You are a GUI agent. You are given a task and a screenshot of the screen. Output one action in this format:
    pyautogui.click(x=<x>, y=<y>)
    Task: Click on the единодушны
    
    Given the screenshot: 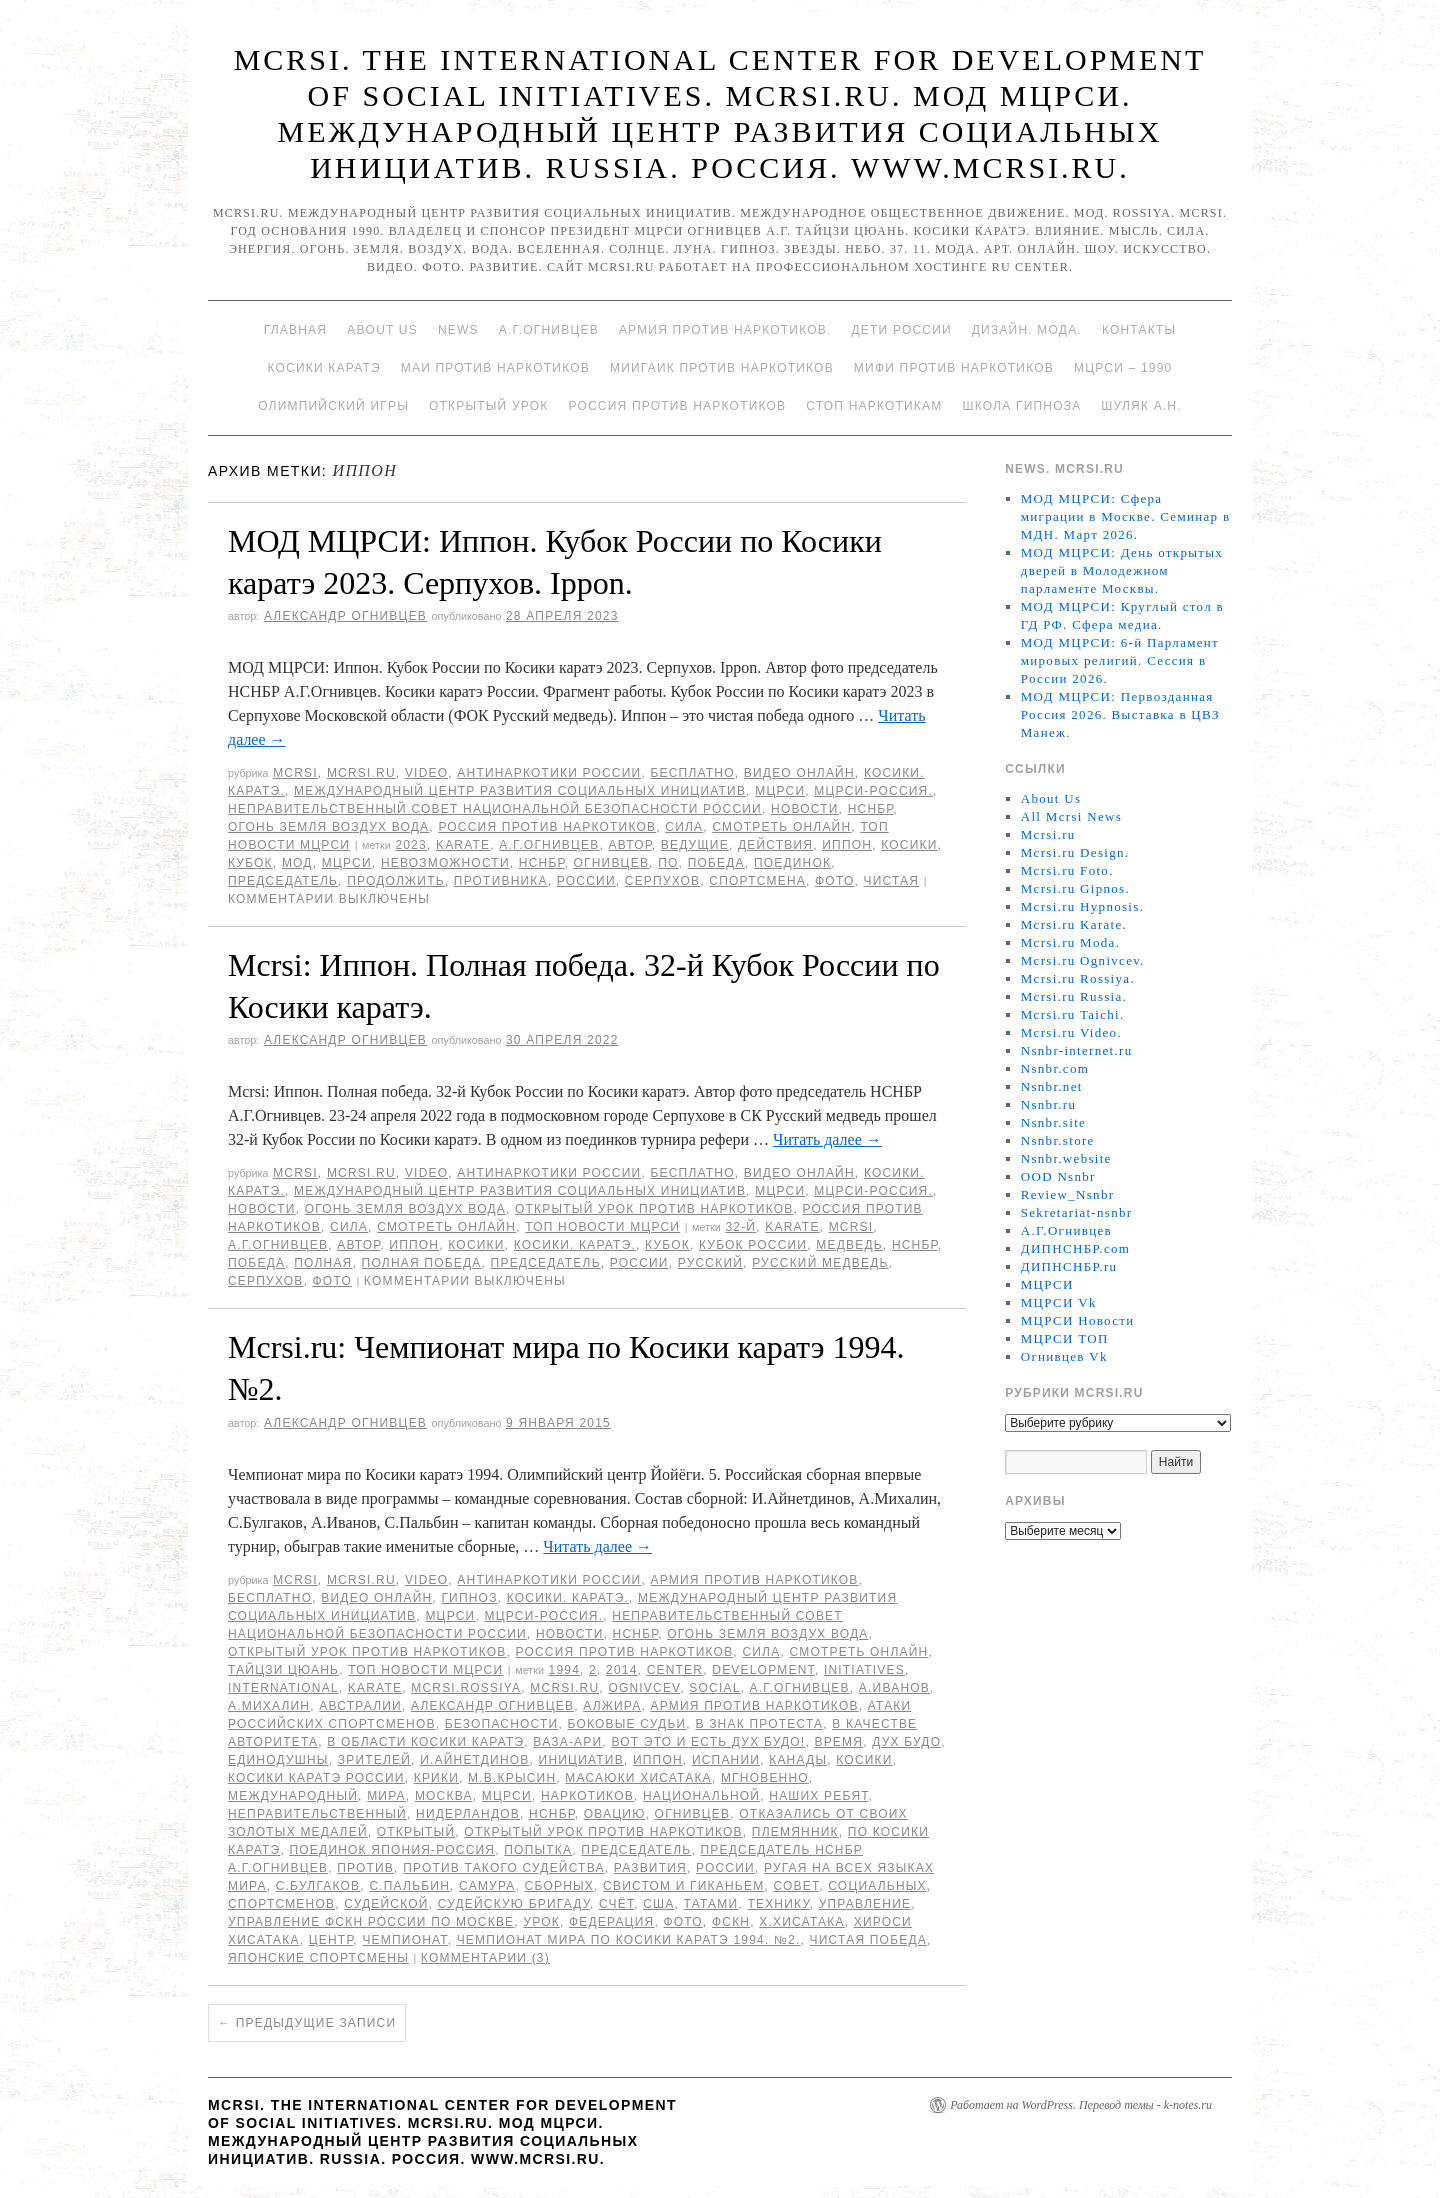 What is the action you would take?
    pyautogui.click(x=278, y=1760)
    